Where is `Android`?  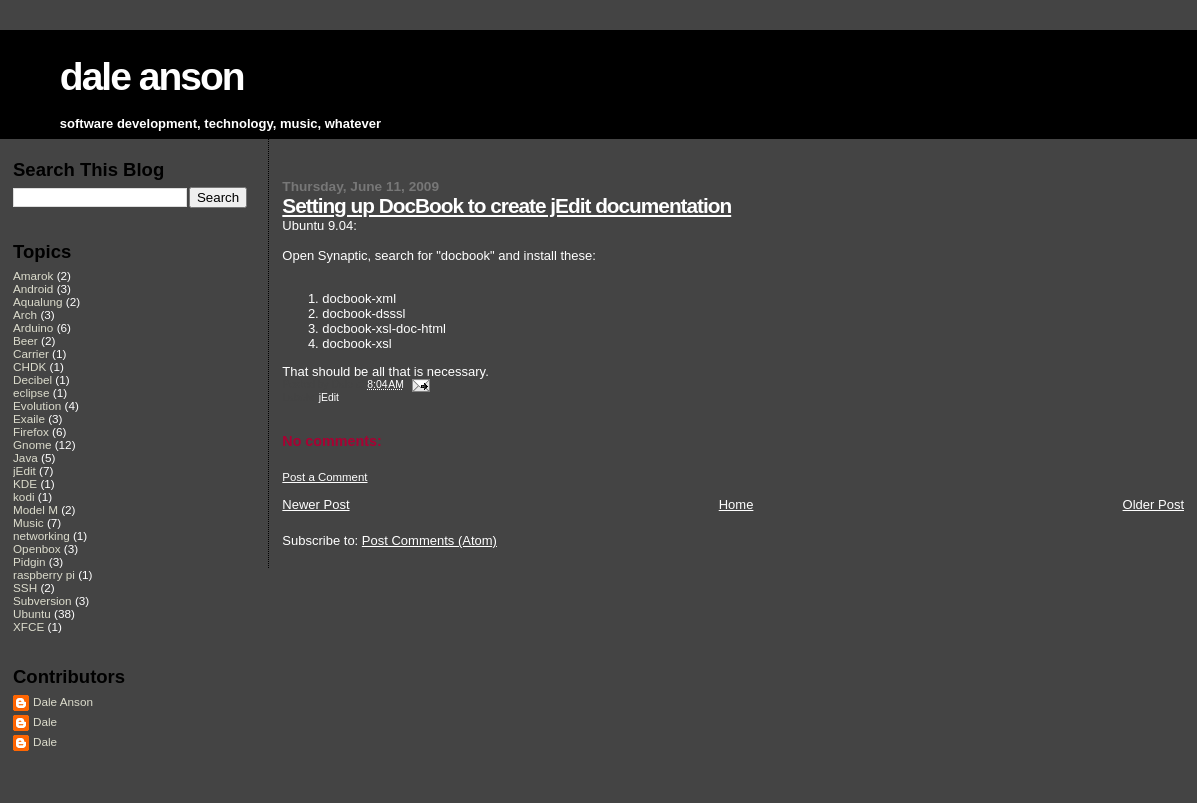 Android is located at coordinates (33, 288).